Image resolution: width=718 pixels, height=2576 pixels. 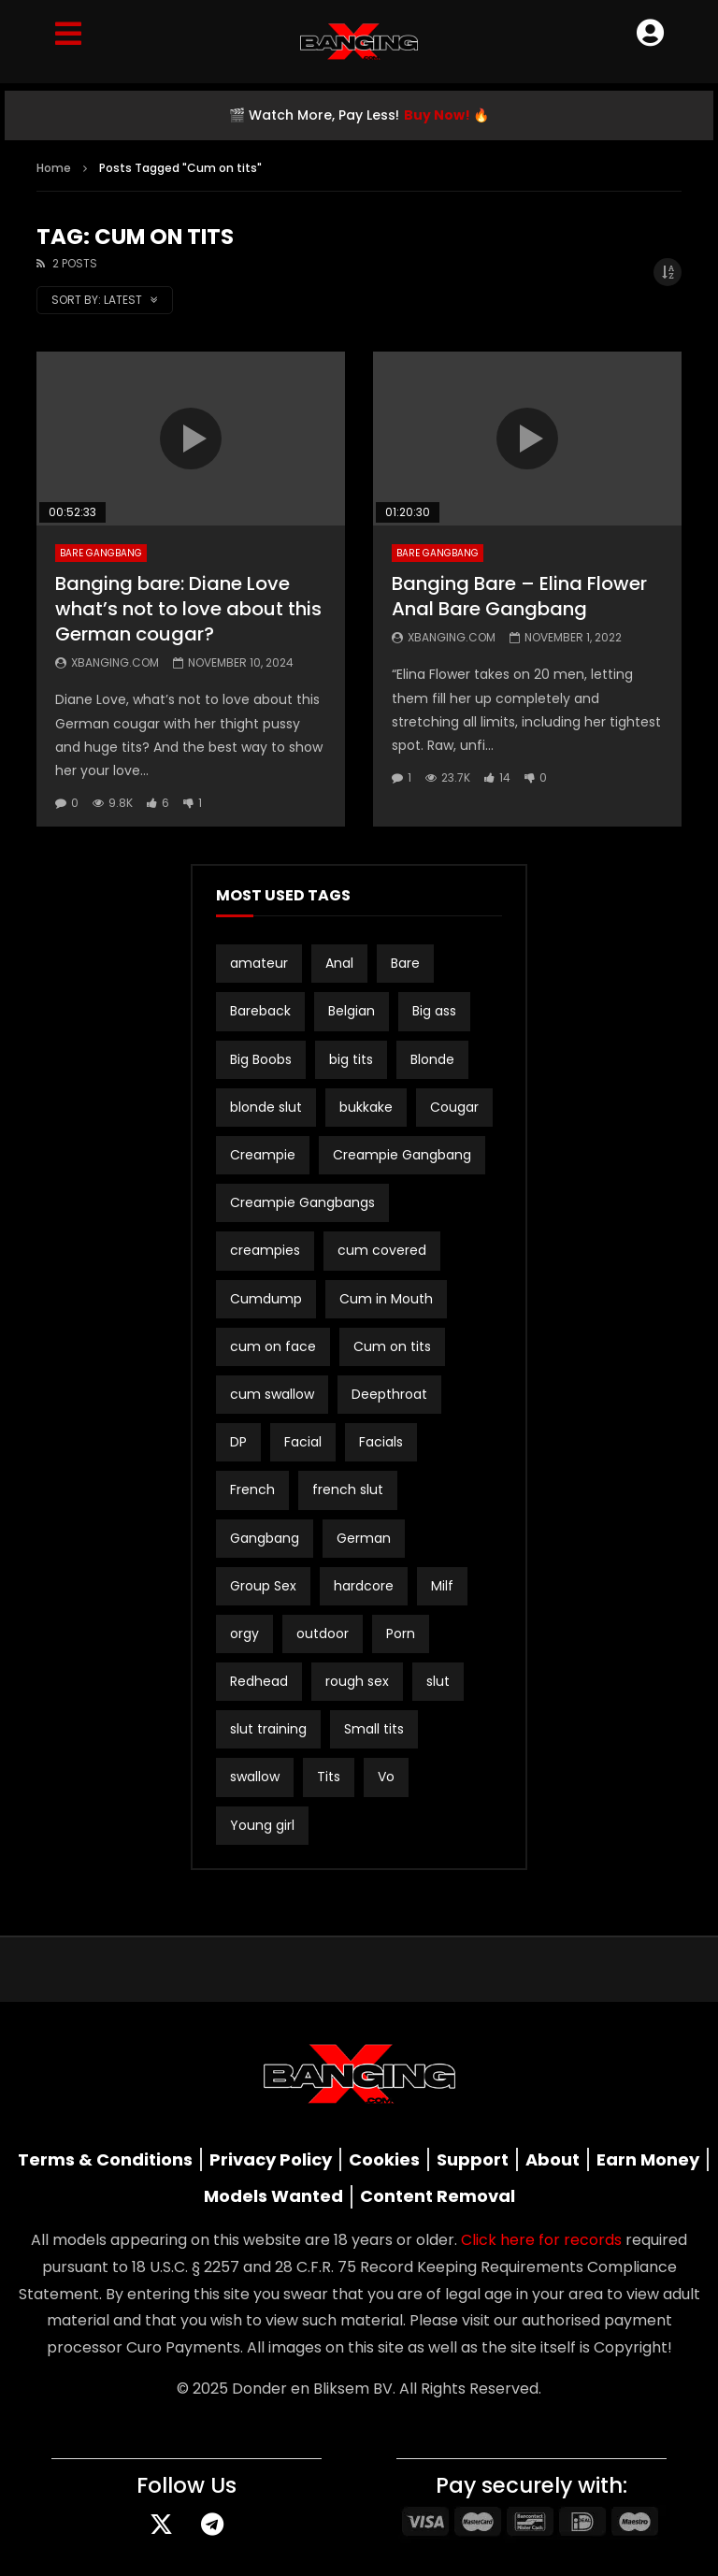 I want to click on Belgian [Belgian (3 items)], so click(x=351, y=1010).